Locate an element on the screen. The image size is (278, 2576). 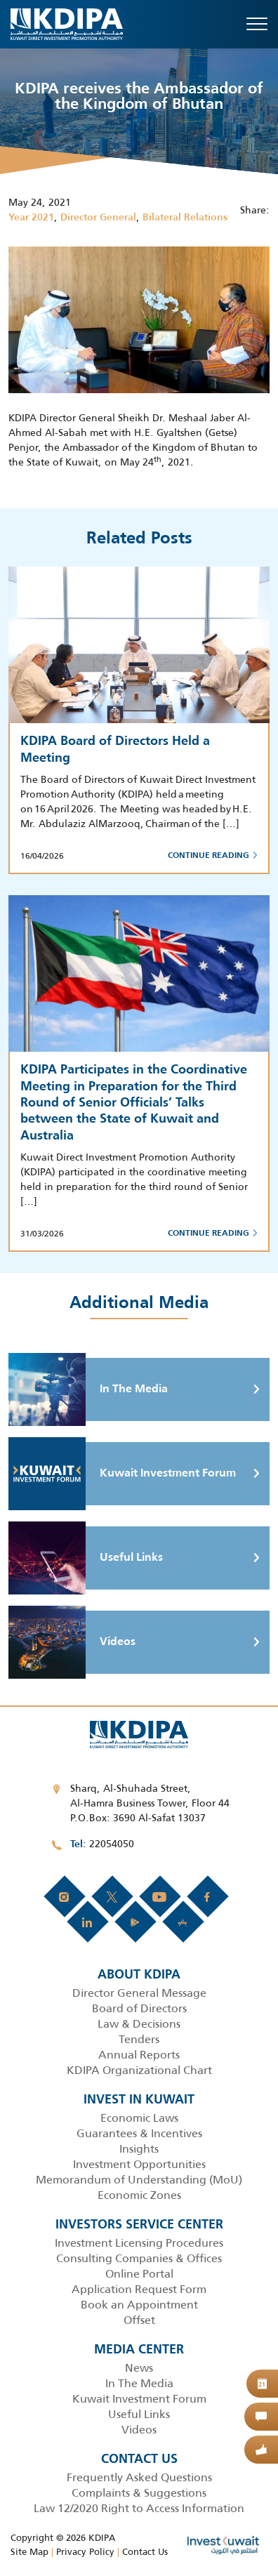
Kuwait Investment Forum is located at coordinates (122, 1473).